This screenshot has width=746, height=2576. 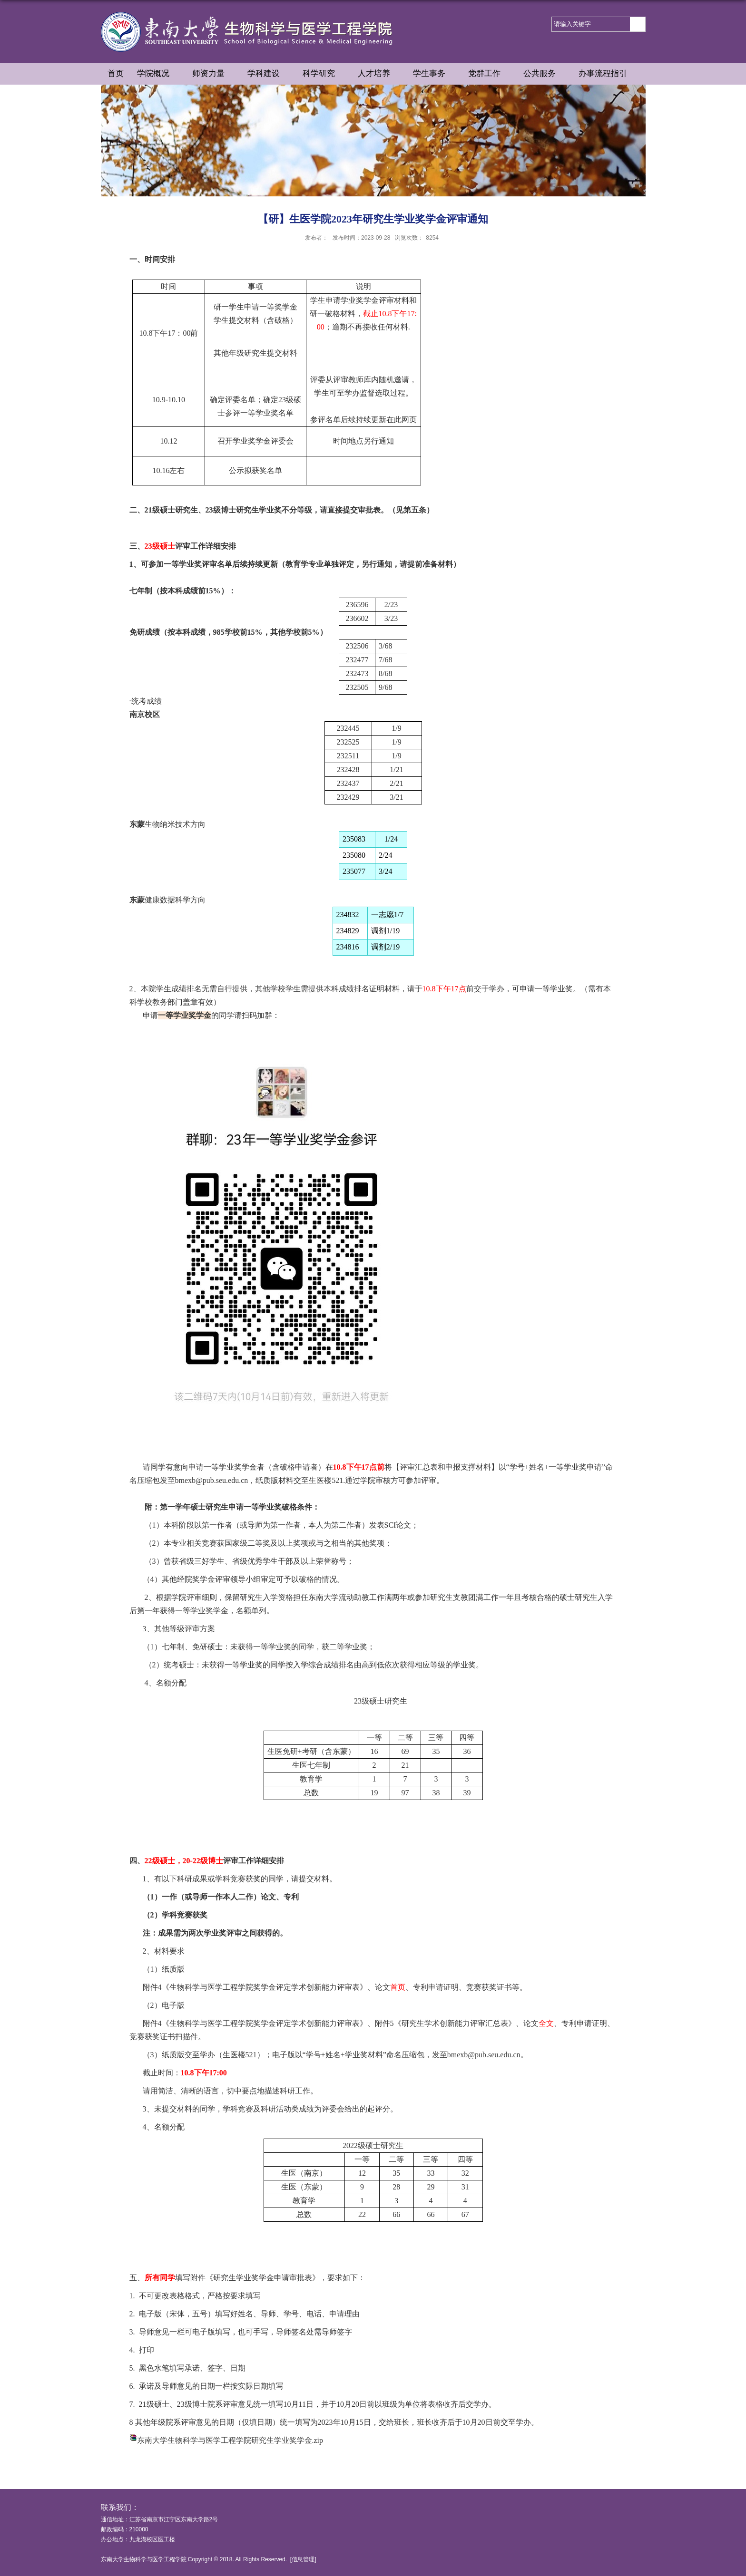 What do you see at coordinates (489, 74) in the screenshot?
I see `党群工作` at bounding box center [489, 74].